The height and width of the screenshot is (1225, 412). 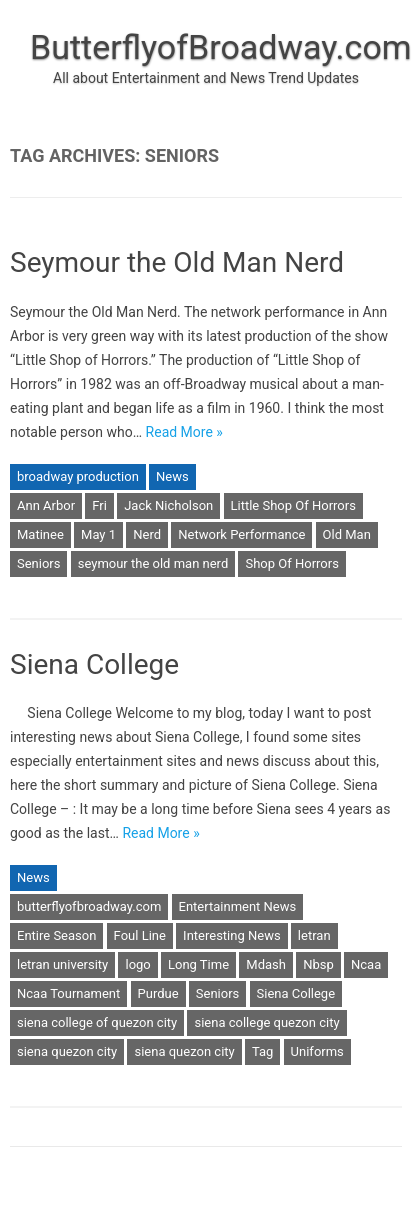 What do you see at coordinates (266, 1022) in the screenshot?
I see `siena college quezon city` at bounding box center [266, 1022].